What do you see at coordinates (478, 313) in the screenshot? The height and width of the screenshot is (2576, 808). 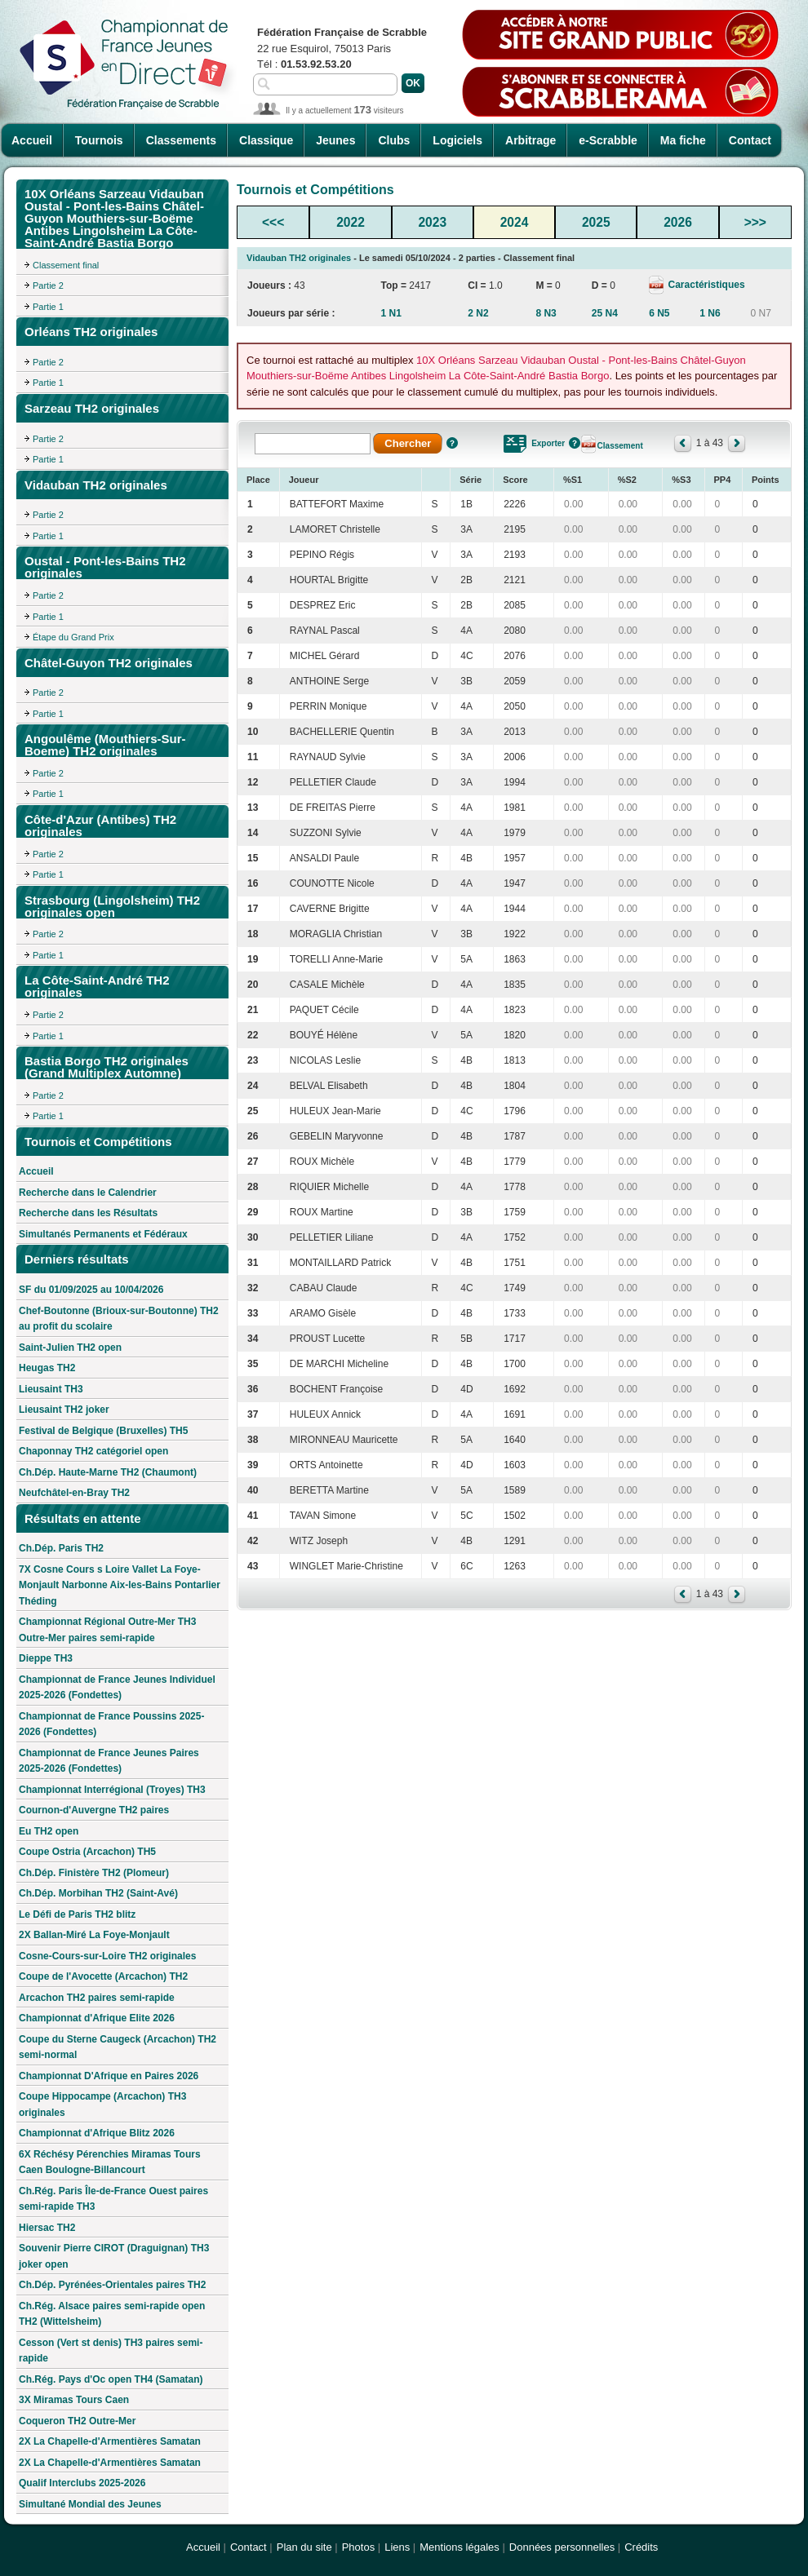 I see `2 N2` at bounding box center [478, 313].